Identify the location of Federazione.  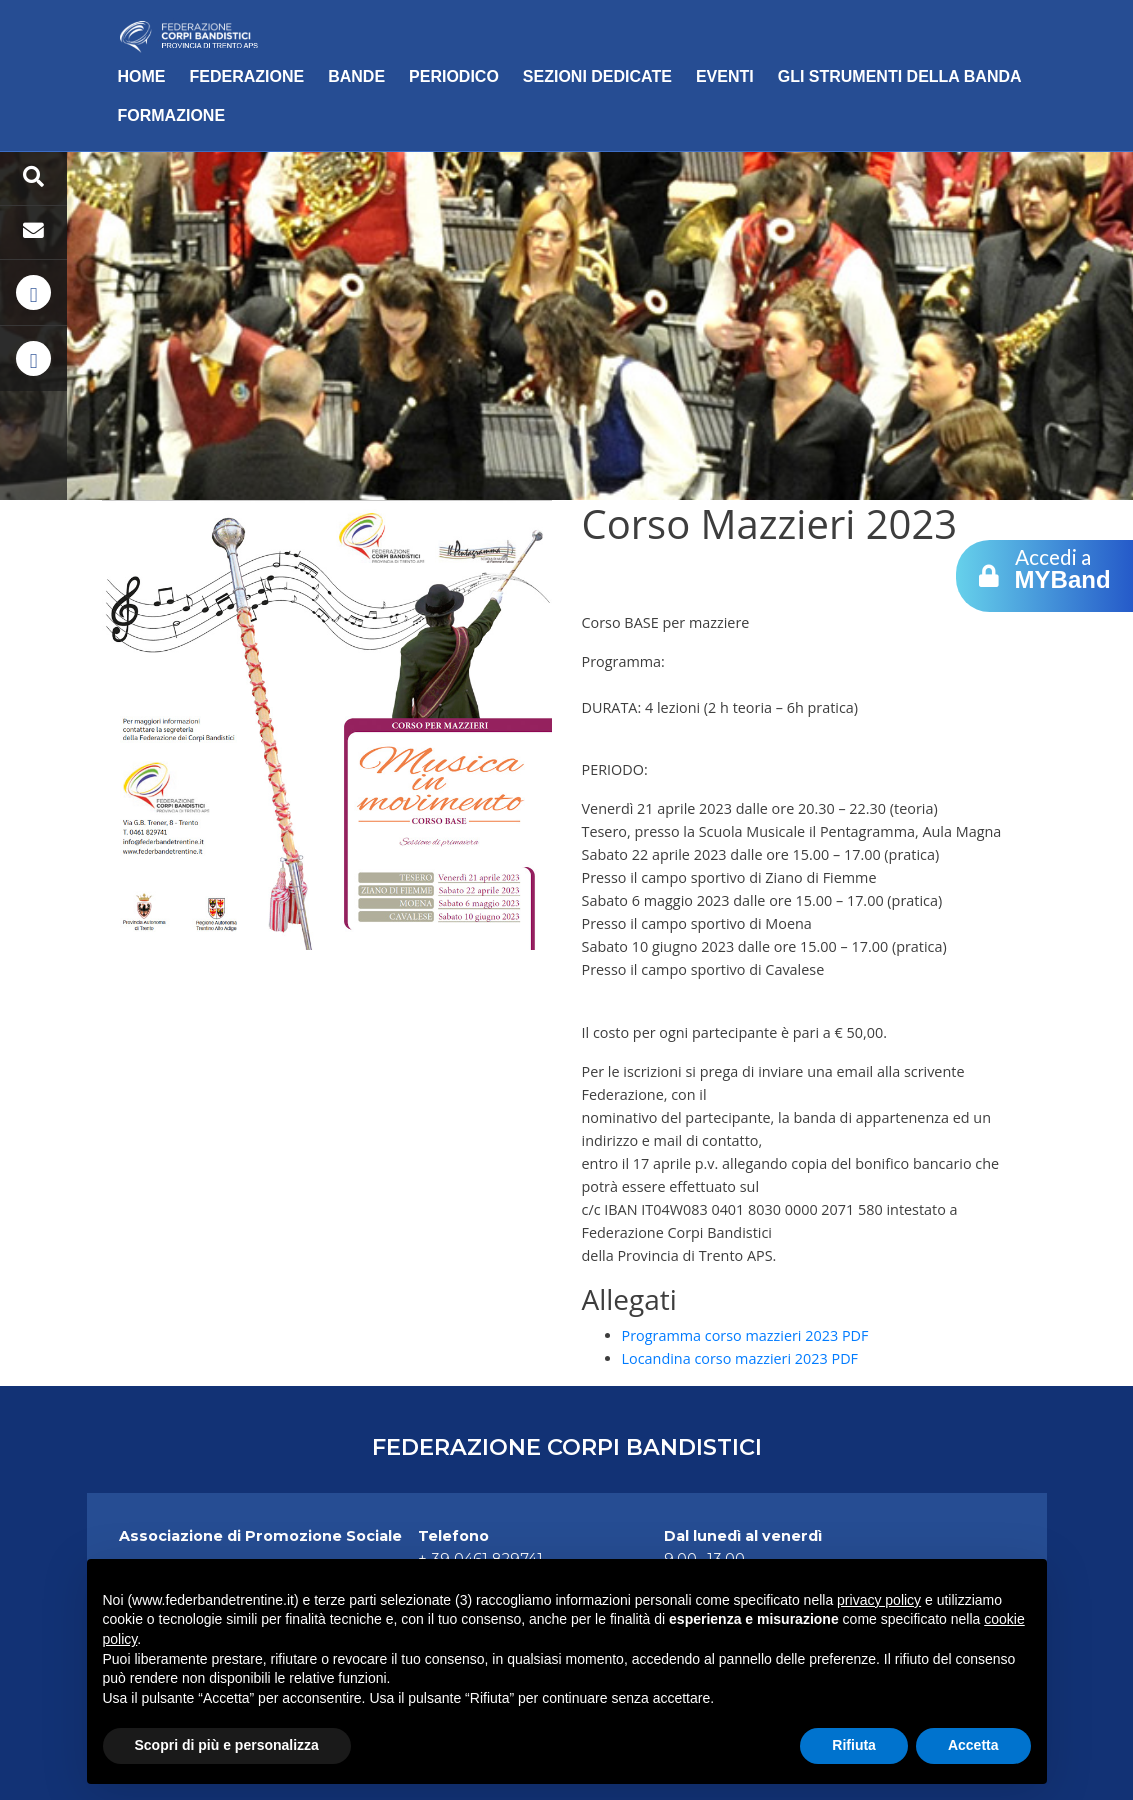
(247, 76).